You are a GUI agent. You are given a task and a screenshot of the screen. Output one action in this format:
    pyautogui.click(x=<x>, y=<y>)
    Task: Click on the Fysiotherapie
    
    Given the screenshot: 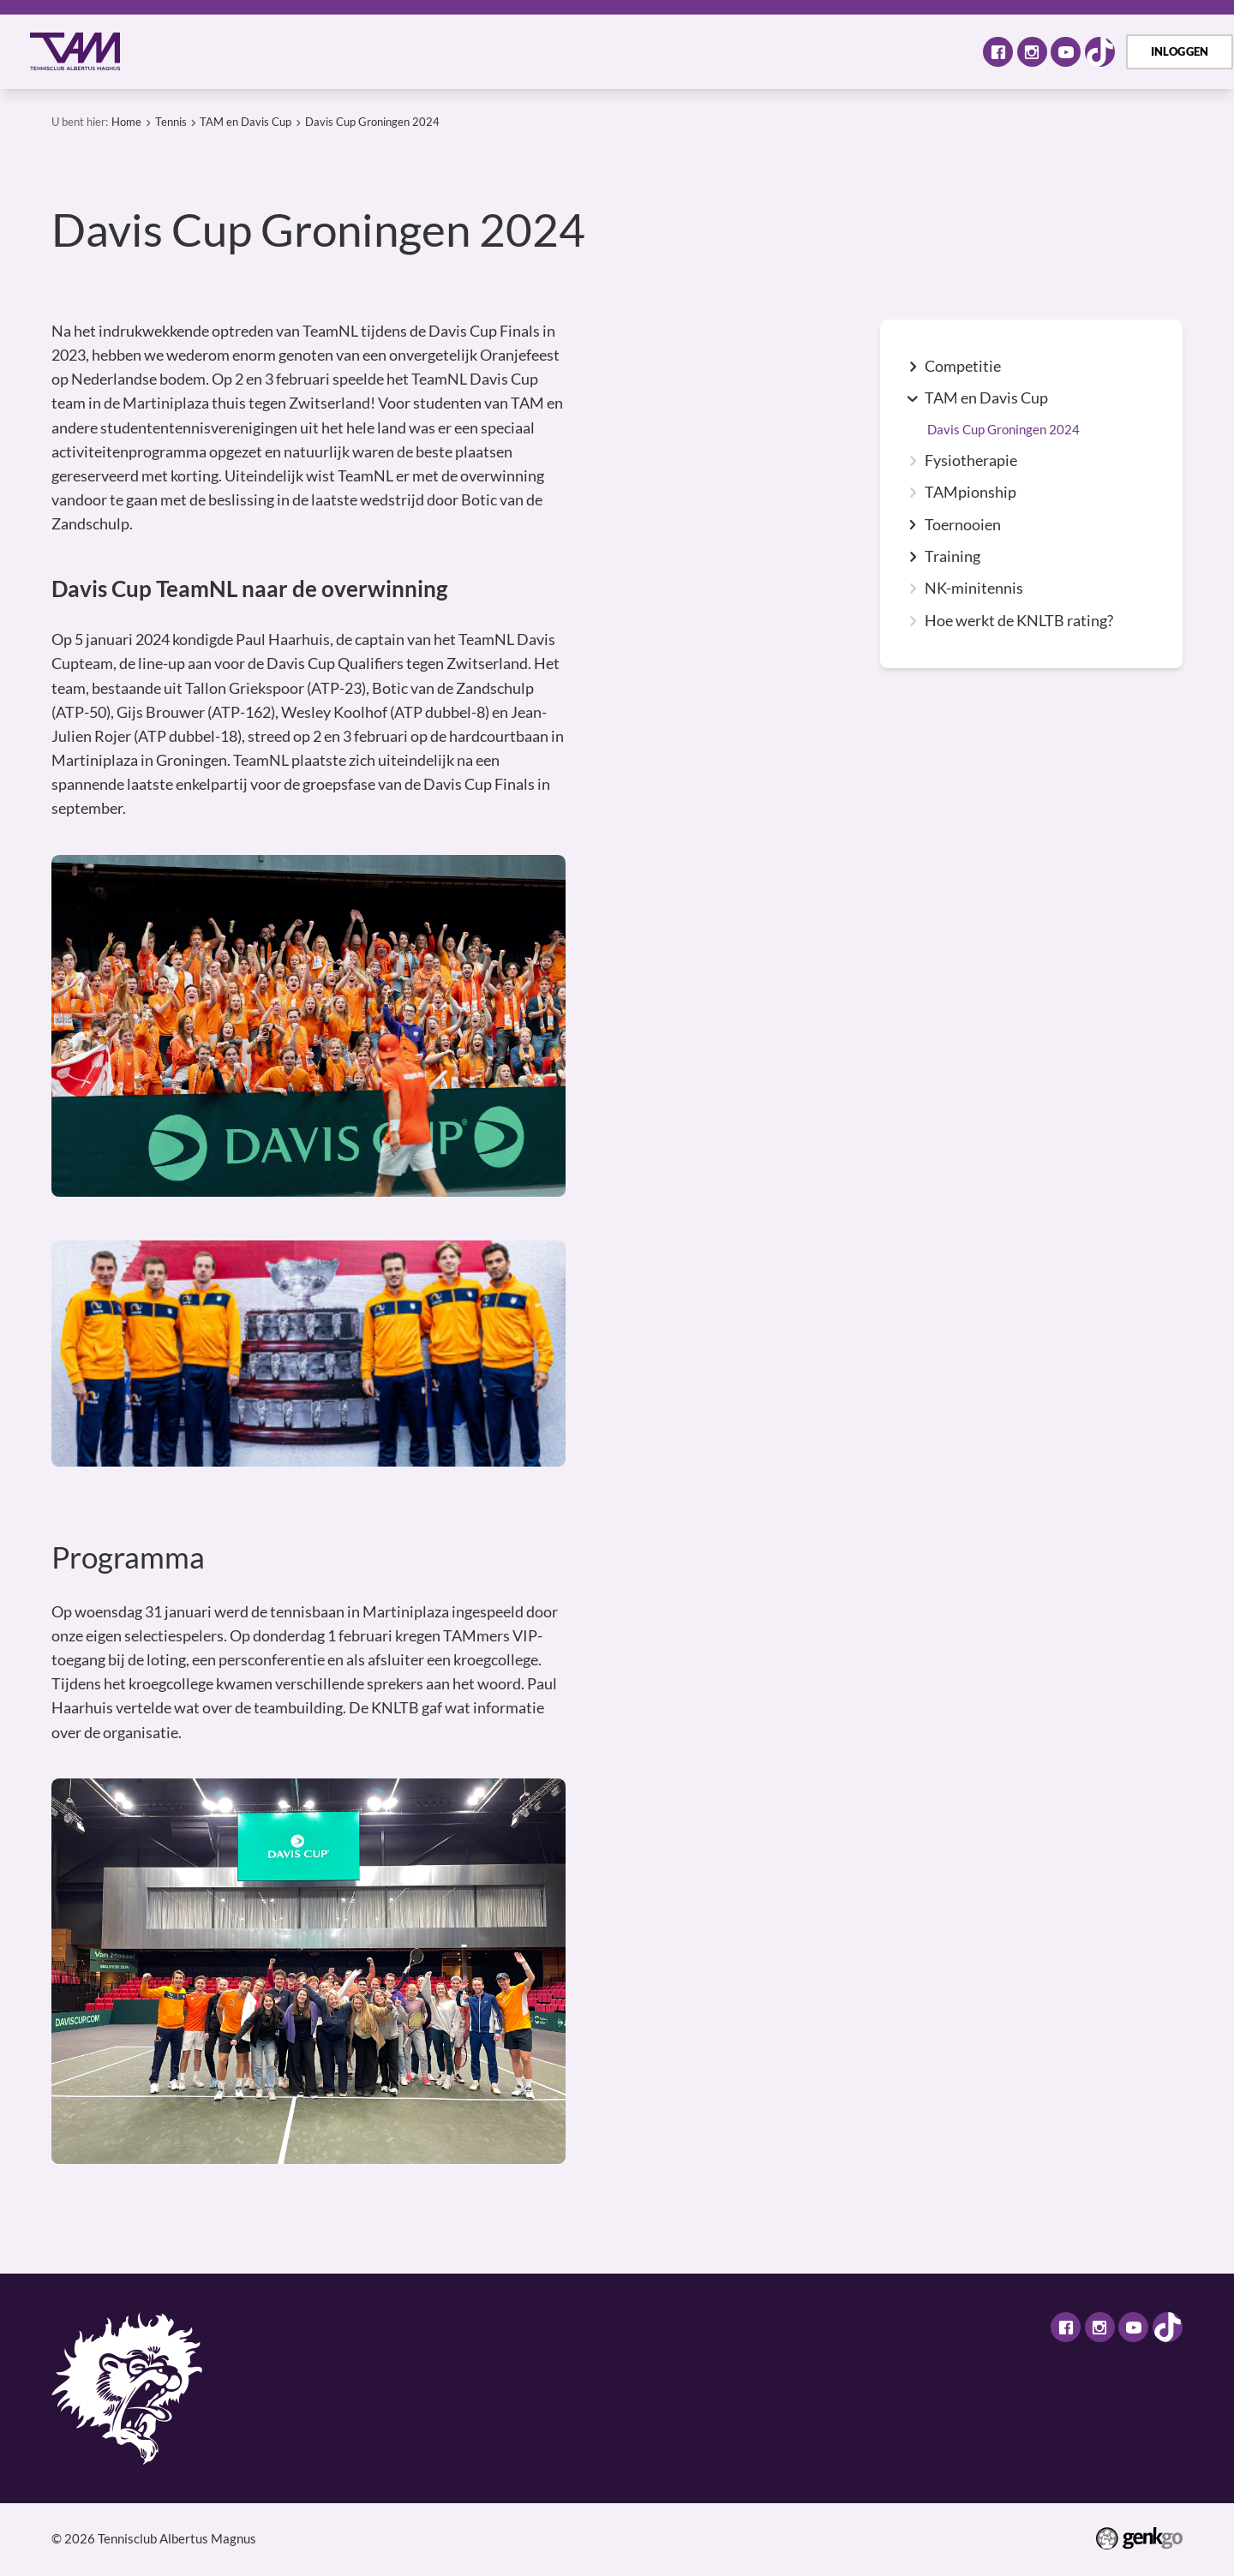 What is the action you would take?
    pyautogui.click(x=971, y=460)
    